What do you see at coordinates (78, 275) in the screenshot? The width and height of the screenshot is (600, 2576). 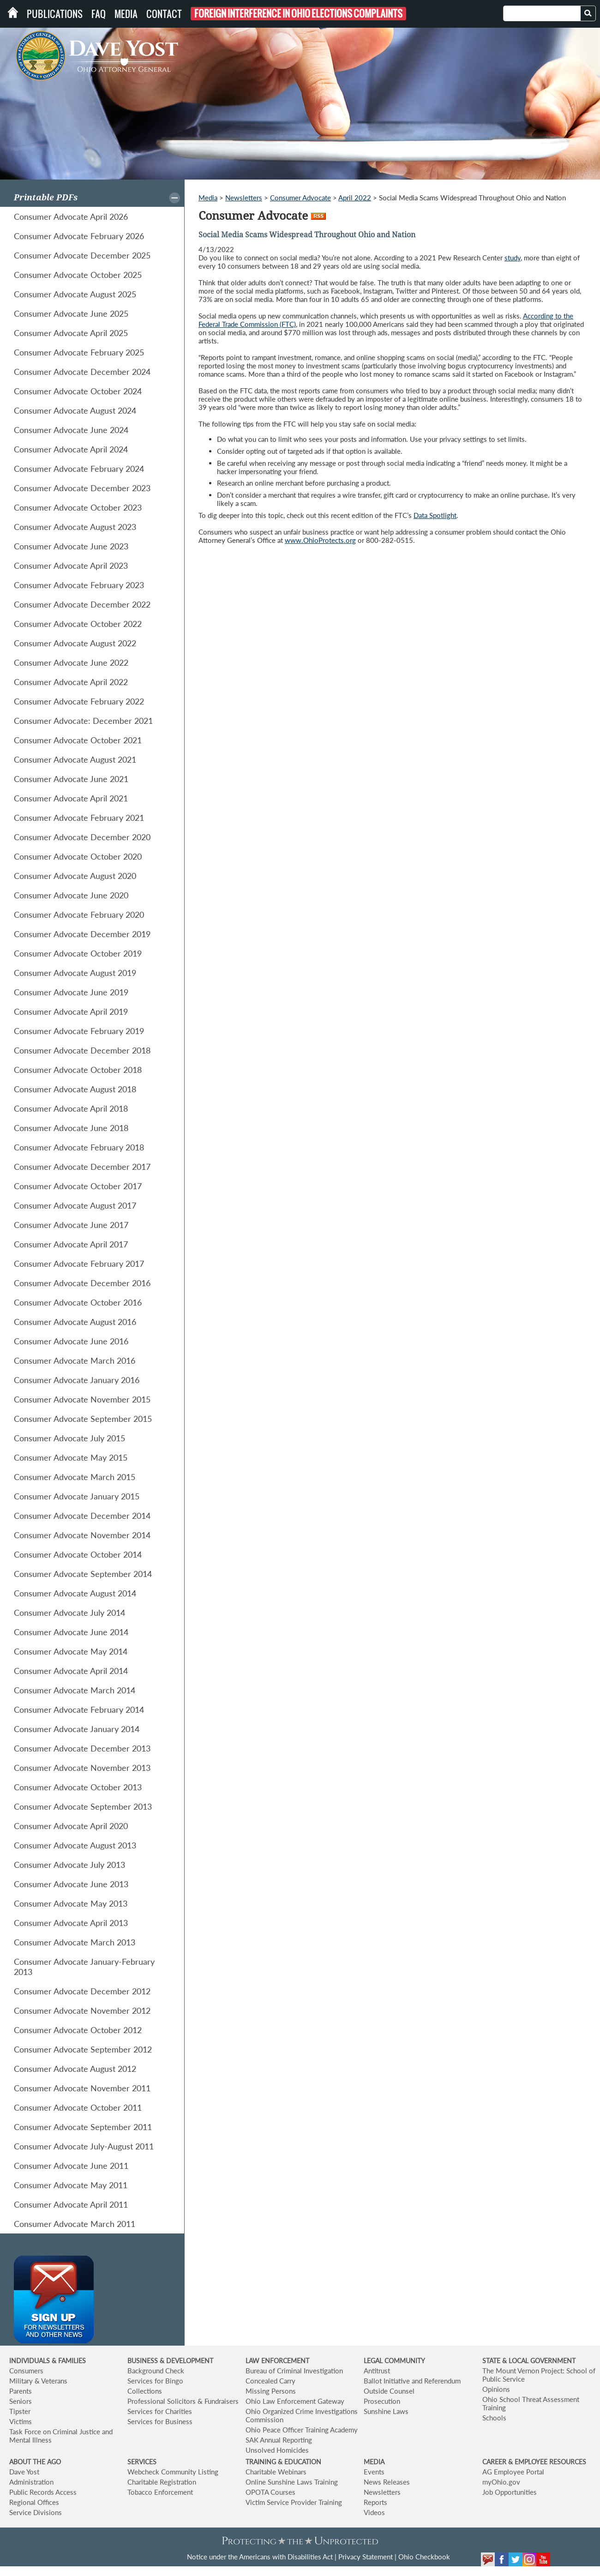 I see `Consumer Advocate October 2025` at bounding box center [78, 275].